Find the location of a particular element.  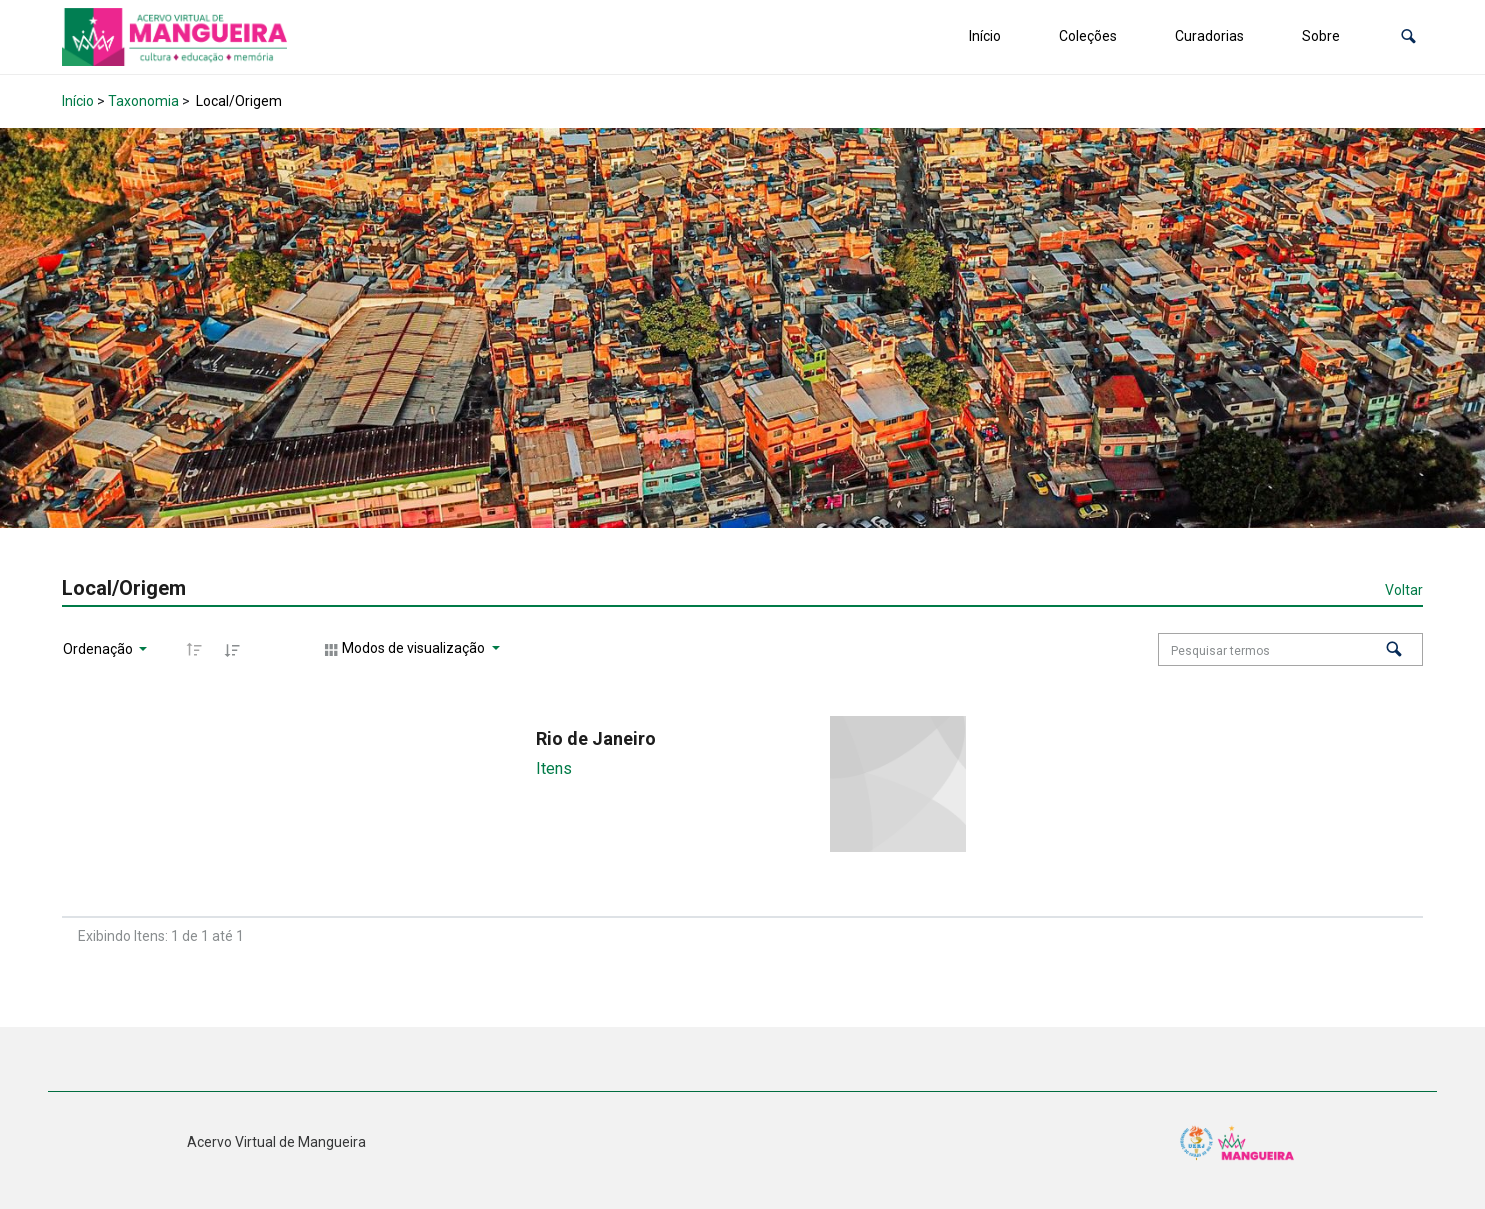

Sobre is located at coordinates (1321, 36).